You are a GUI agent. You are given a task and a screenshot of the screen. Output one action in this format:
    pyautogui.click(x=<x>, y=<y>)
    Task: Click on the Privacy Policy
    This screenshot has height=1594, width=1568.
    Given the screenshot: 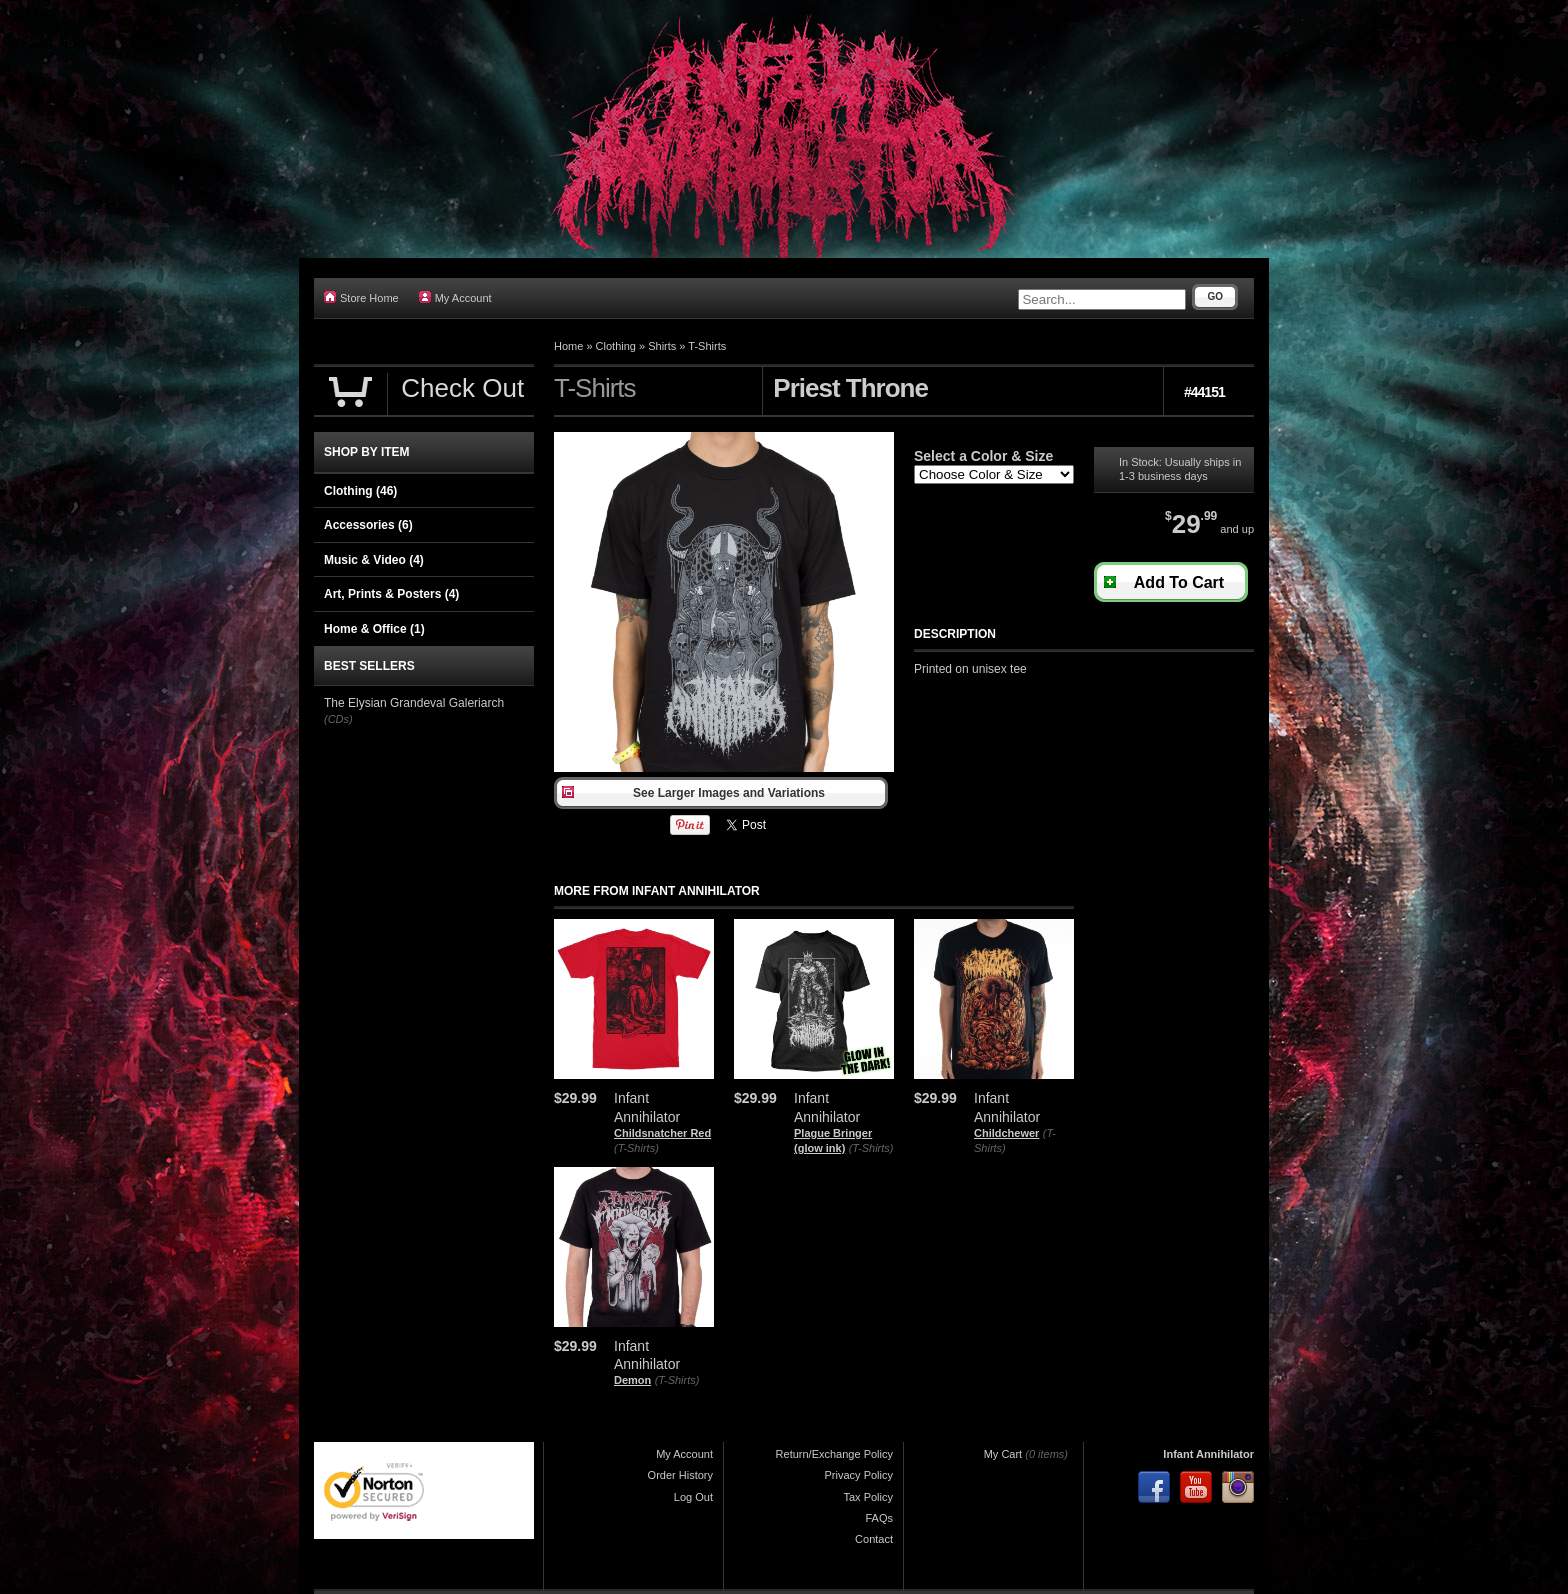 What is the action you would take?
    pyautogui.click(x=859, y=1475)
    